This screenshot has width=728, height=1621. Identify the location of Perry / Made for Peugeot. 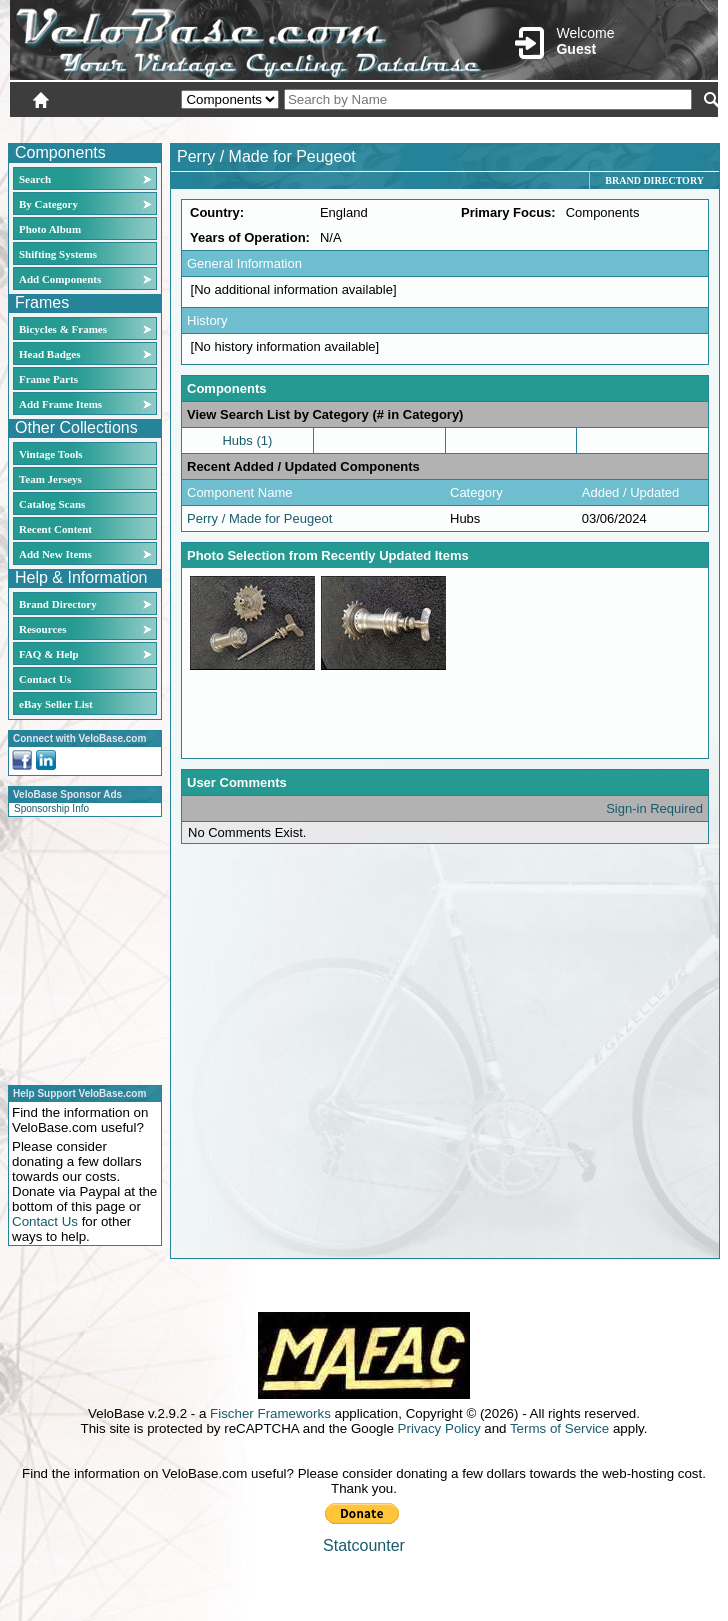
(259, 518).